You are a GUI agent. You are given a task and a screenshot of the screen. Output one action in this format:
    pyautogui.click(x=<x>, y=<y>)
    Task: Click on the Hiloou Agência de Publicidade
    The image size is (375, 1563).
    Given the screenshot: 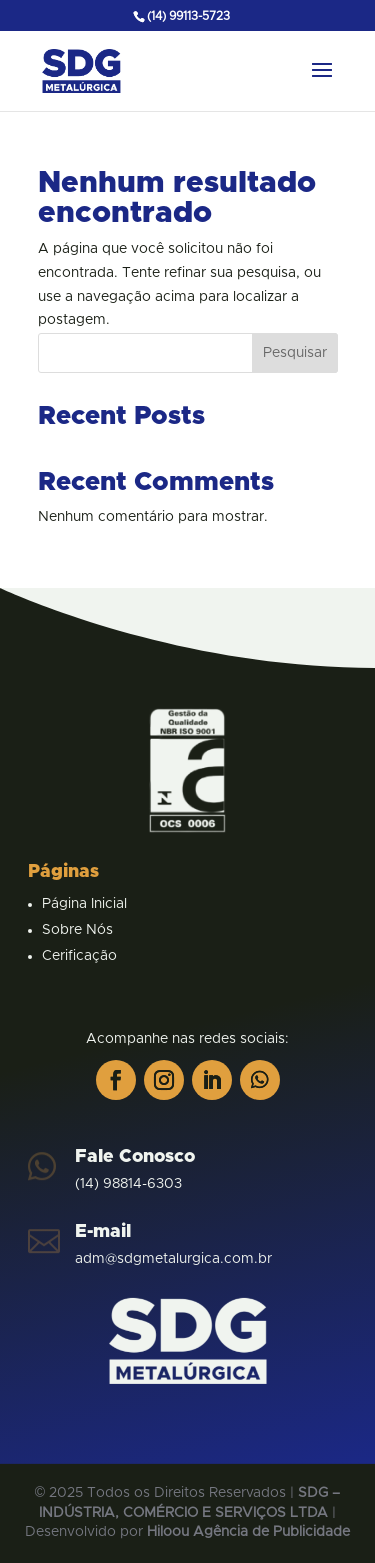 What is the action you would take?
    pyautogui.click(x=248, y=1532)
    